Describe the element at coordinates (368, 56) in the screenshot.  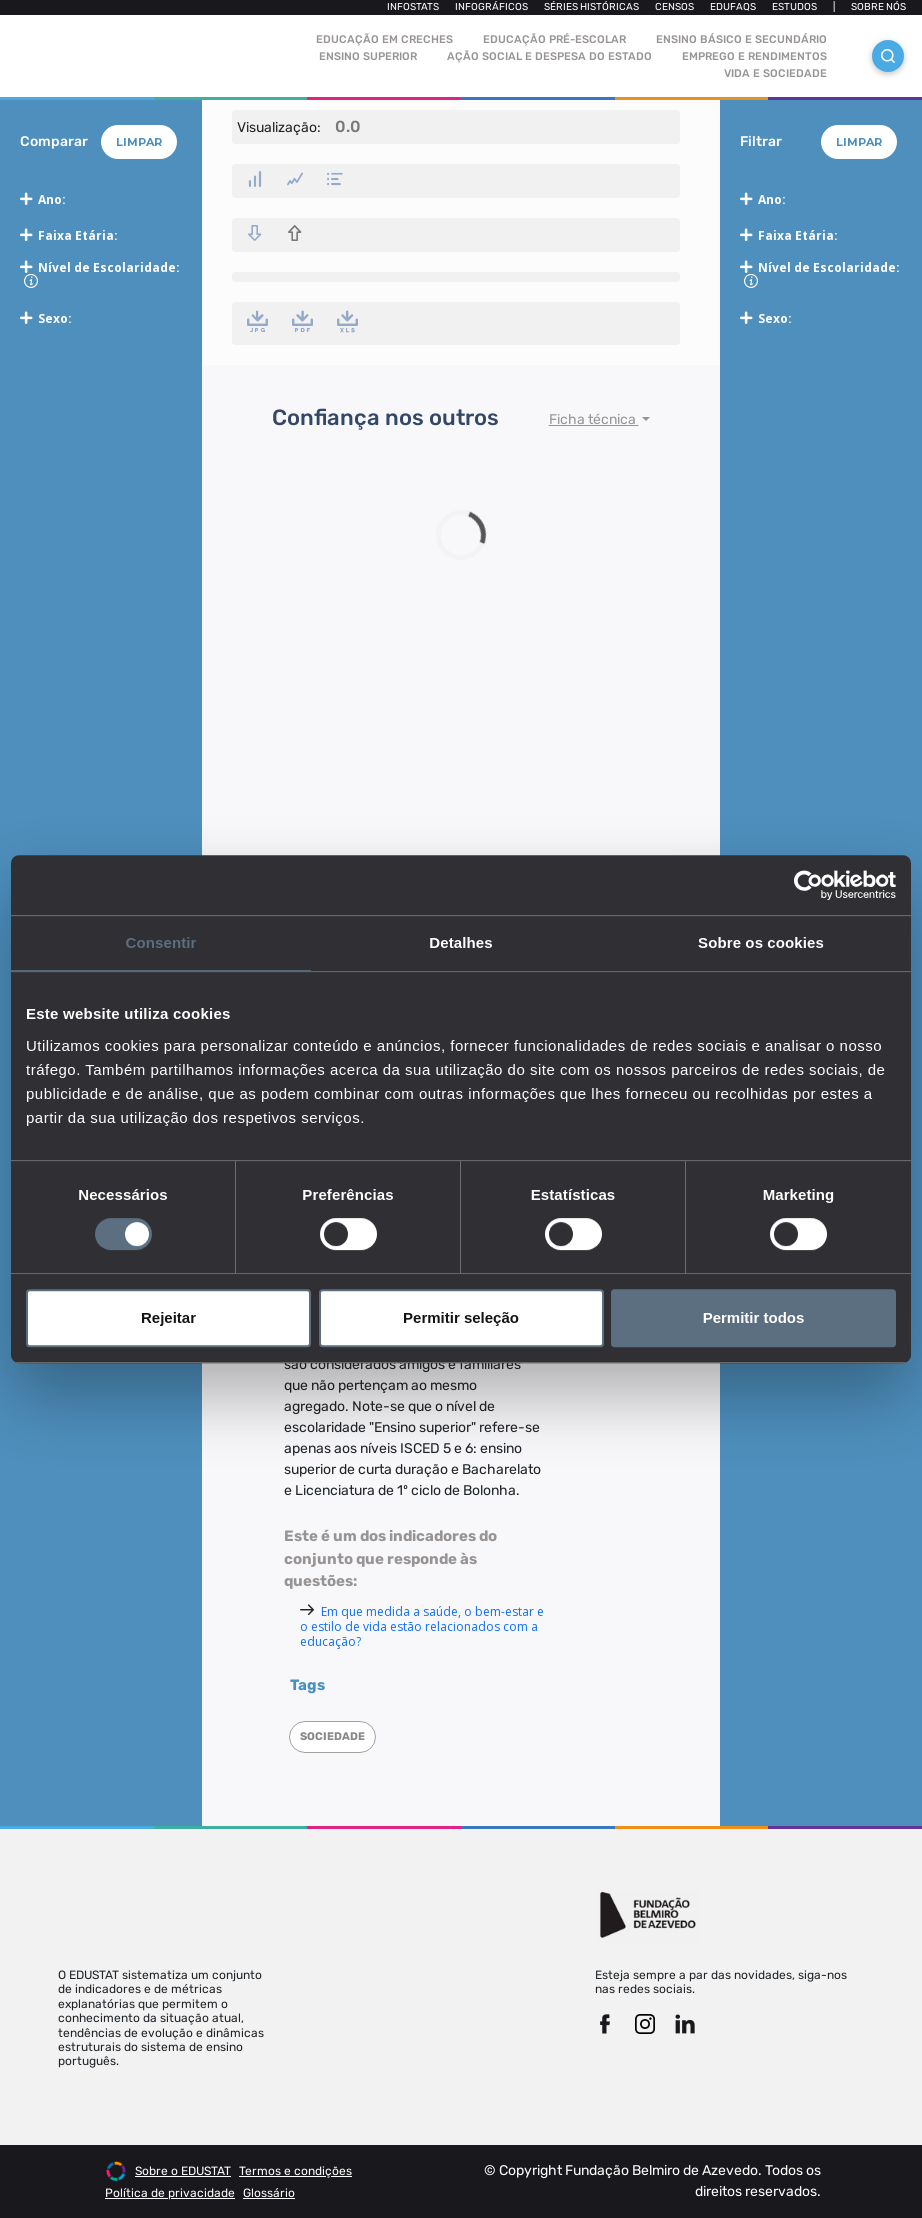
I see `Ensino Superior` at that location.